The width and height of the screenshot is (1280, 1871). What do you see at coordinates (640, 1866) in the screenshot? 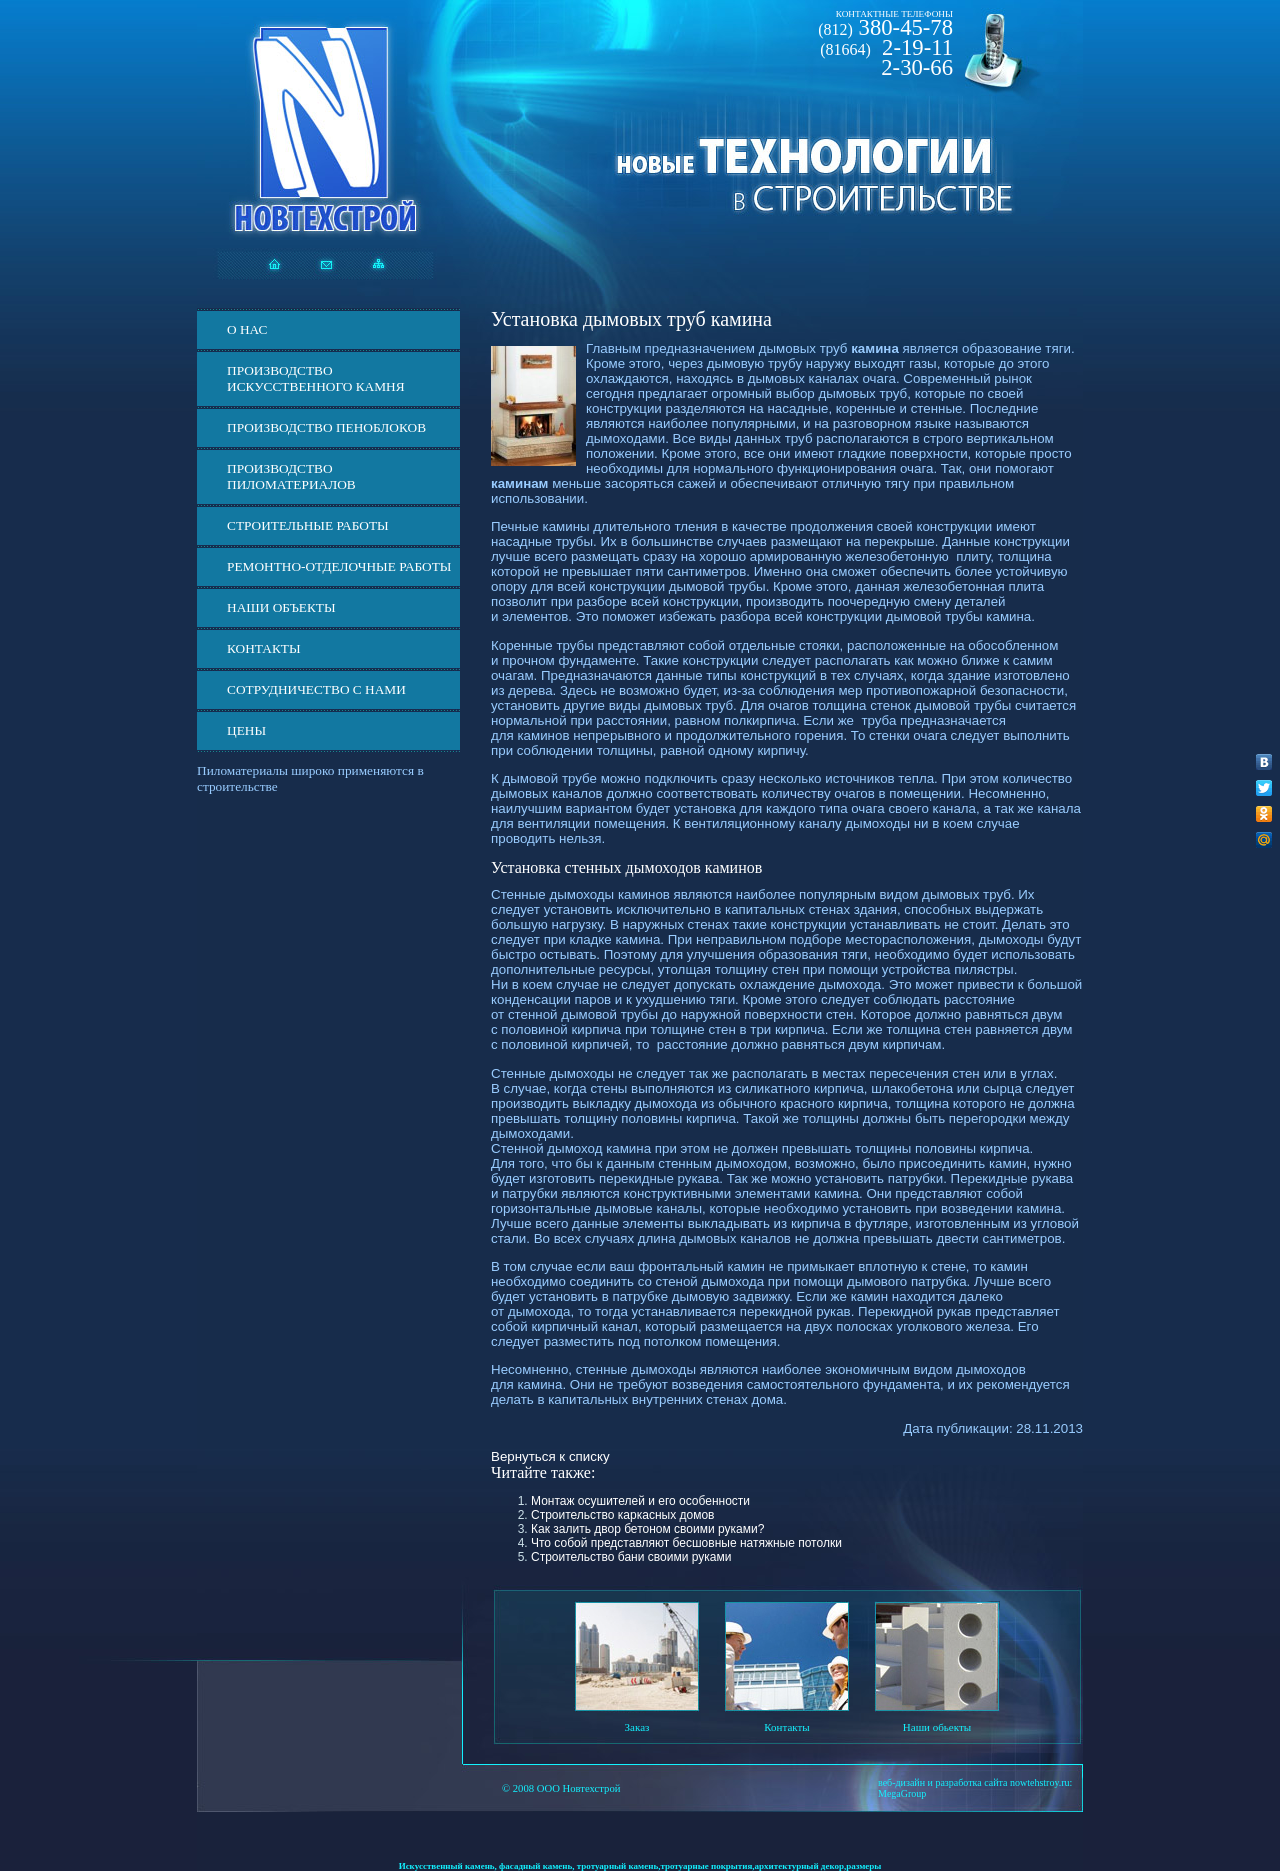
I see `Искусственный камень, фасадный камень, тротуарный камень,тротуарные покрытия,архитектурный декор,размеры` at bounding box center [640, 1866].